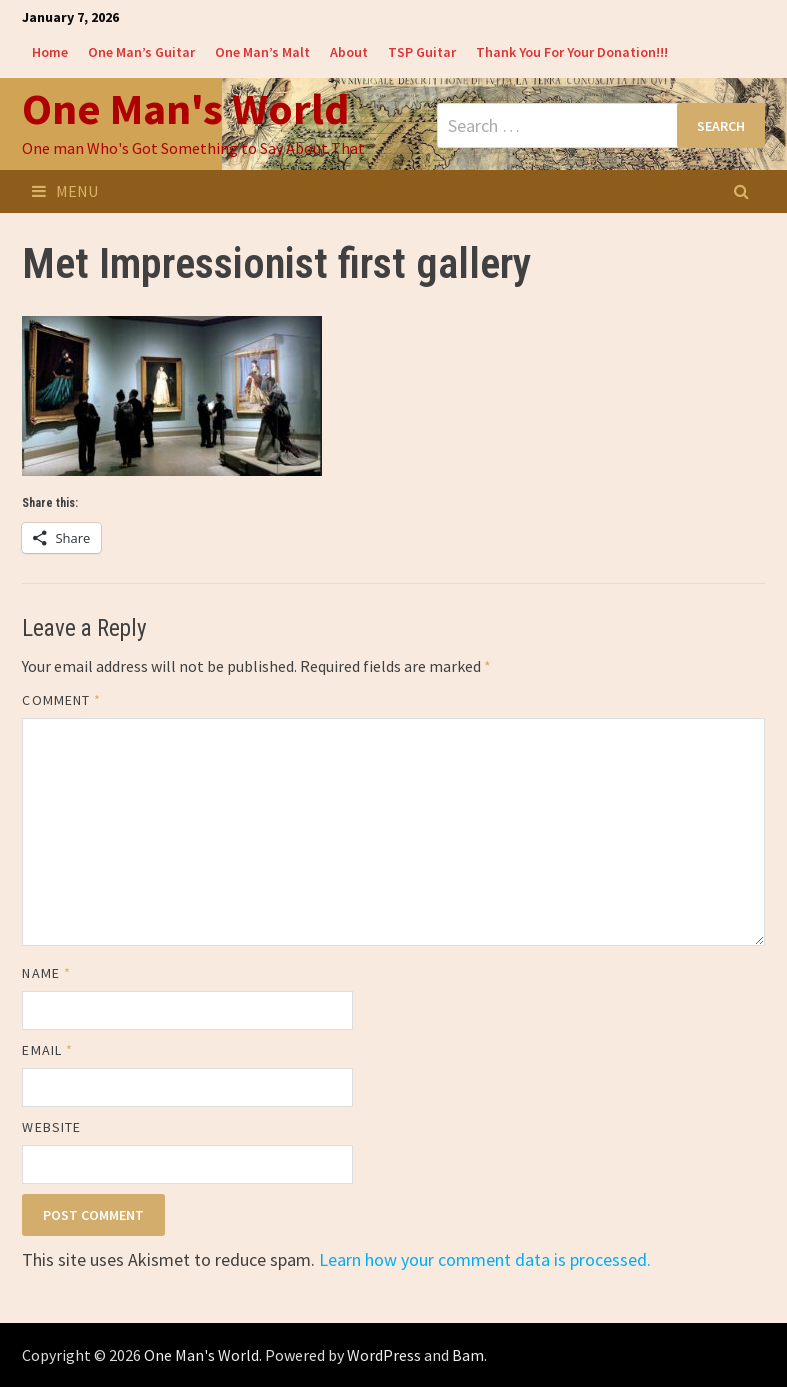  What do you see at coordinates (468, 1355) in the screenshot?
I see `Bam` at bounding box center [468, 1355].